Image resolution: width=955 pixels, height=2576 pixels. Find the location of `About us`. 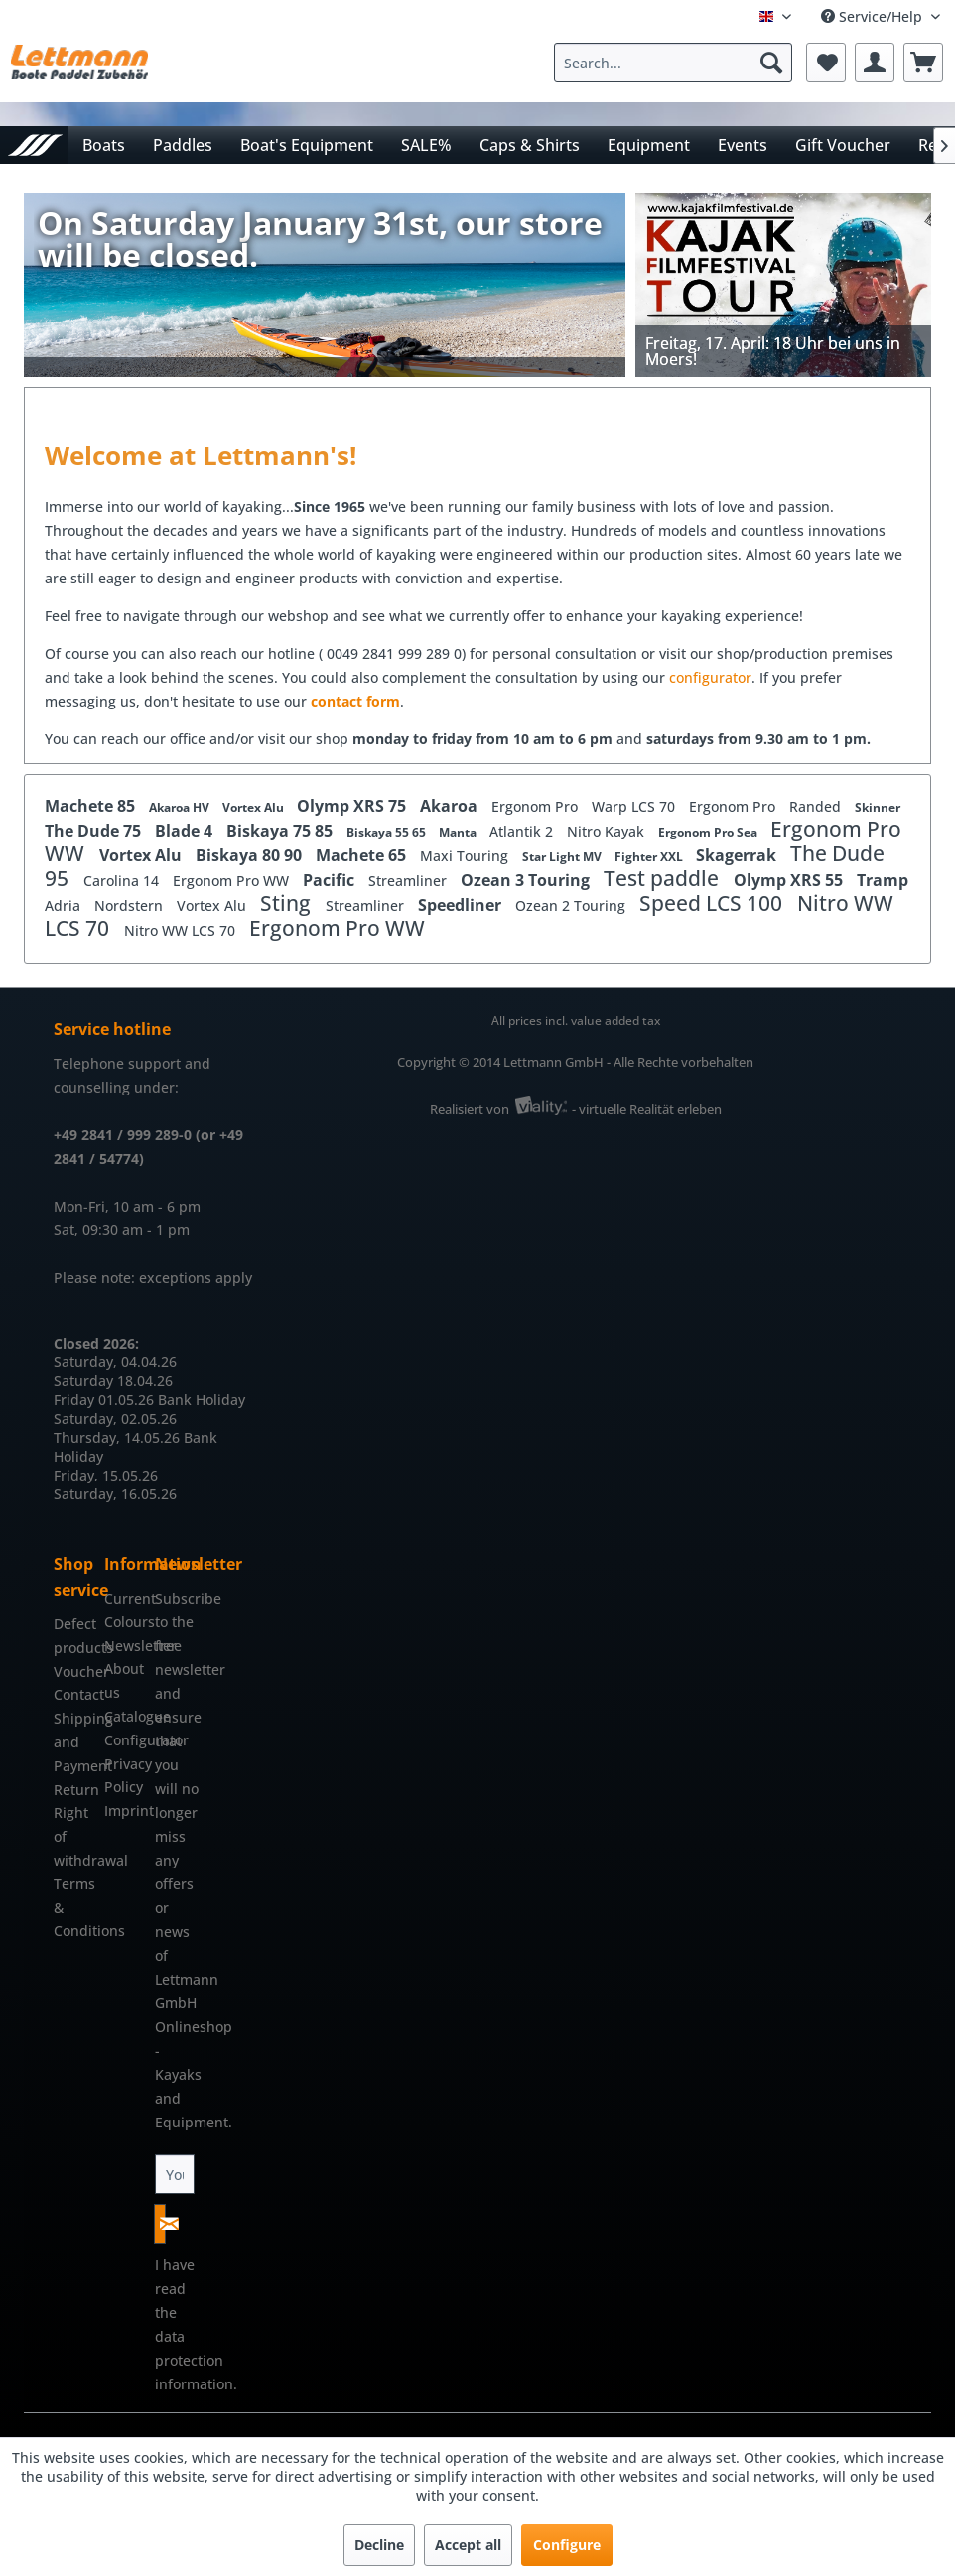

About us is located at coordinates (124, 1680).